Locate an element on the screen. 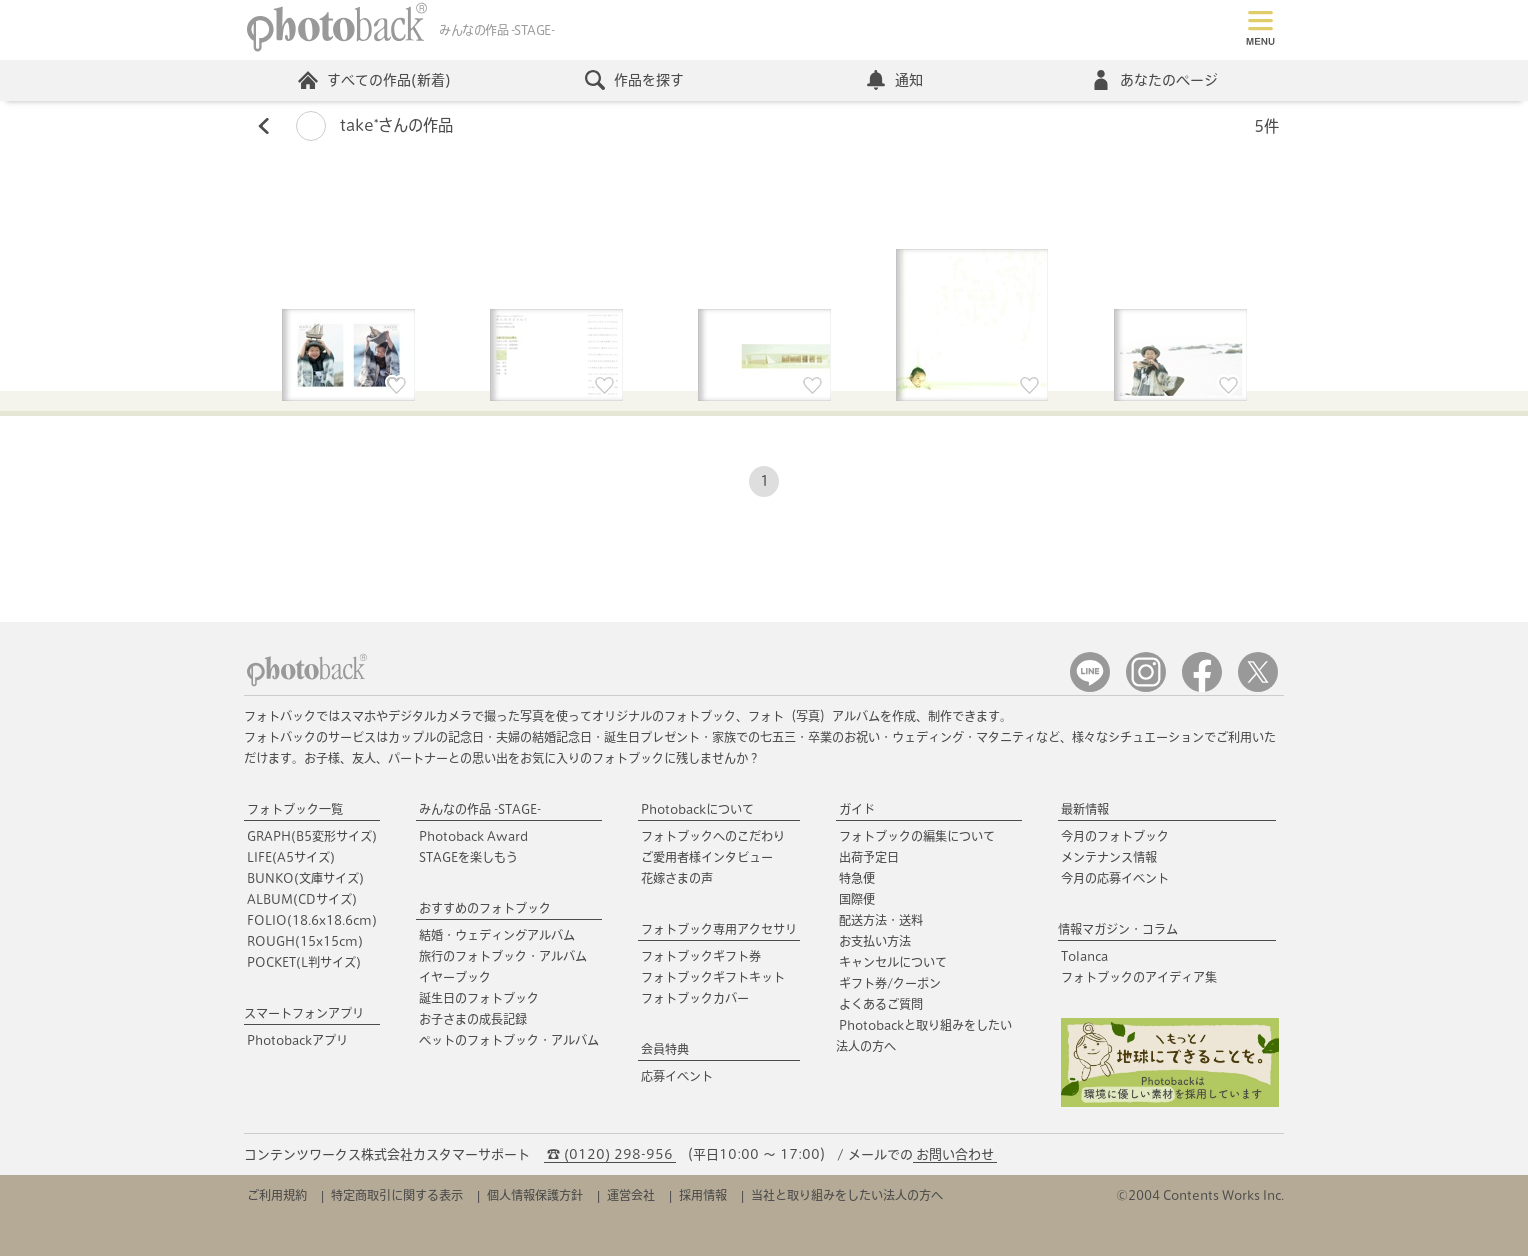 This screenshot has width=1528, height=1256. おすすめのフォトブック is located at coordinates (485, 908).